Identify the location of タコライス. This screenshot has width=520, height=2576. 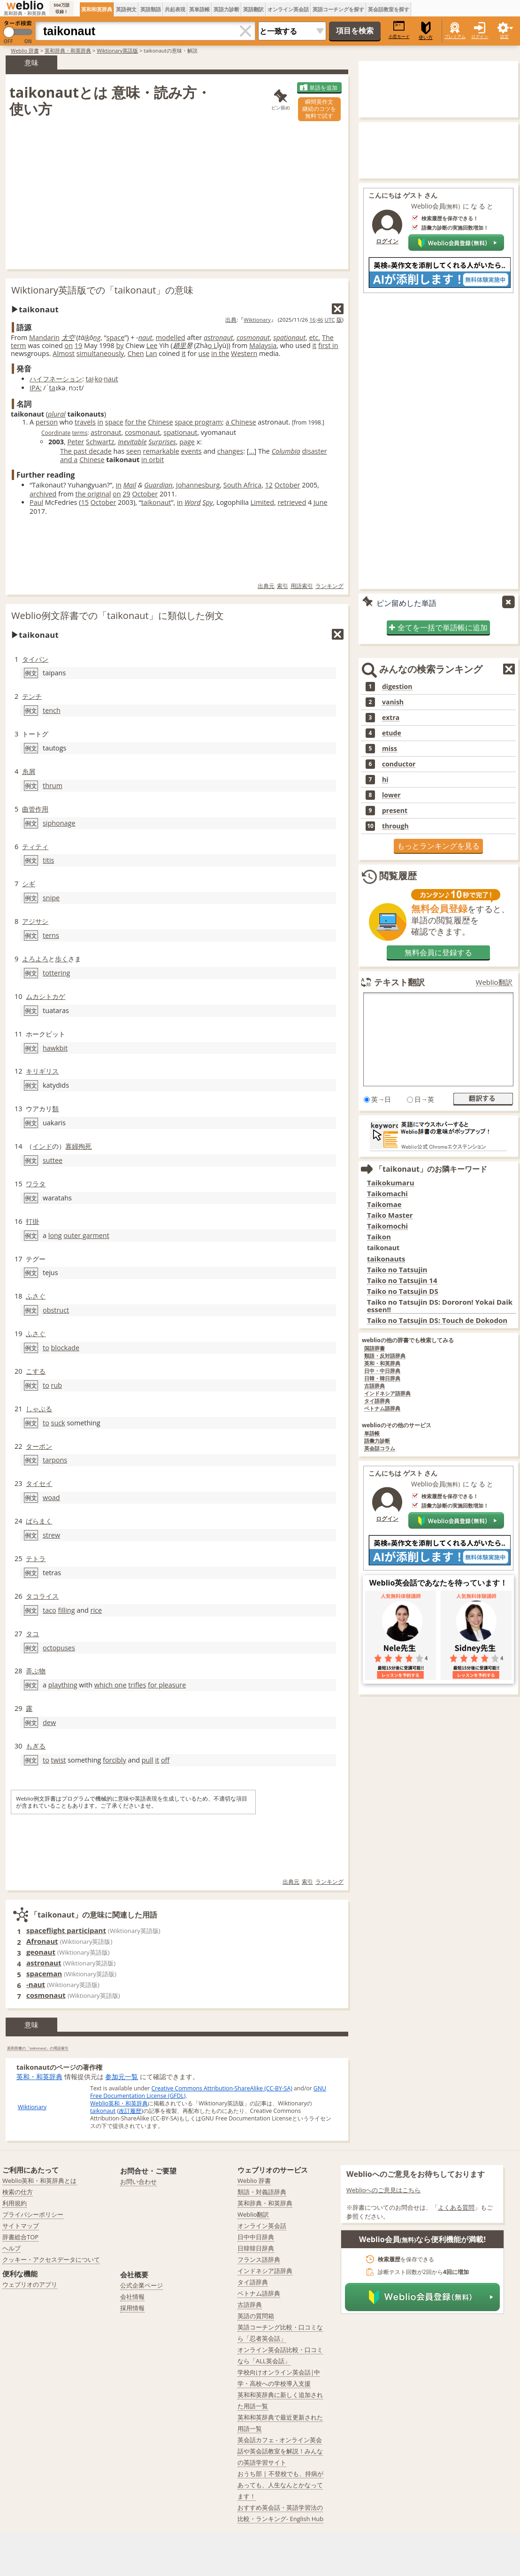
(42, 1596).